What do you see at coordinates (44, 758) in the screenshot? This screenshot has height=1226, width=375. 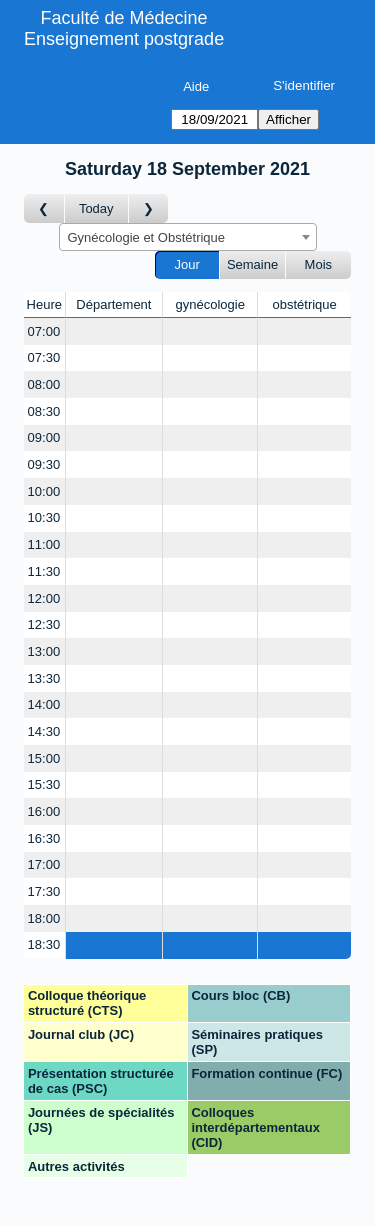 I see `15:00` at bounding box center [44, 758].